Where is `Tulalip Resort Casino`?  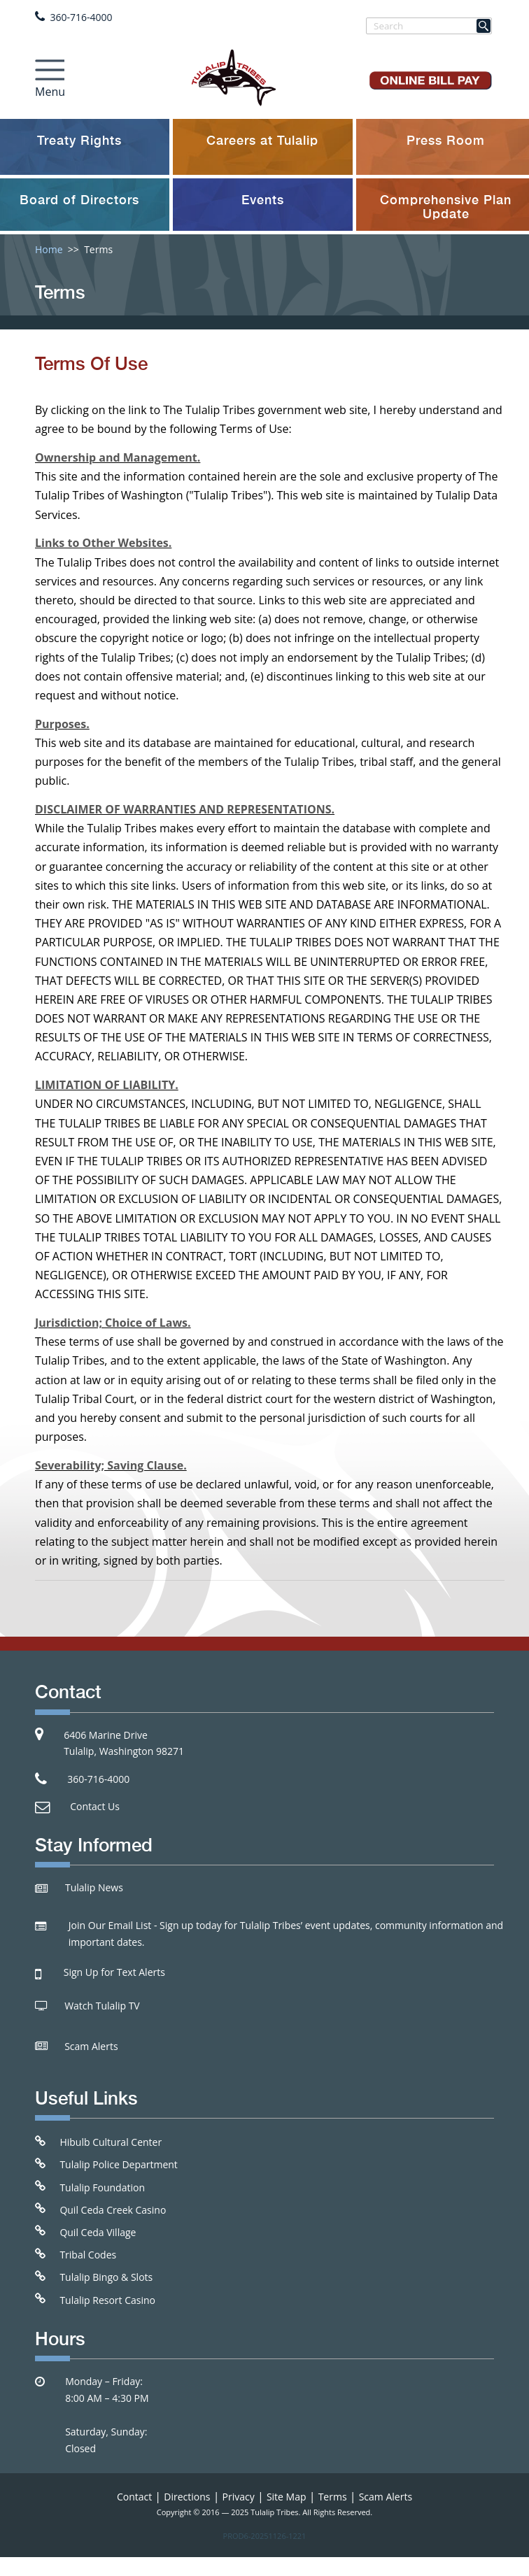 Tulalip Resort Casino is located at coordinates (107, 2300).